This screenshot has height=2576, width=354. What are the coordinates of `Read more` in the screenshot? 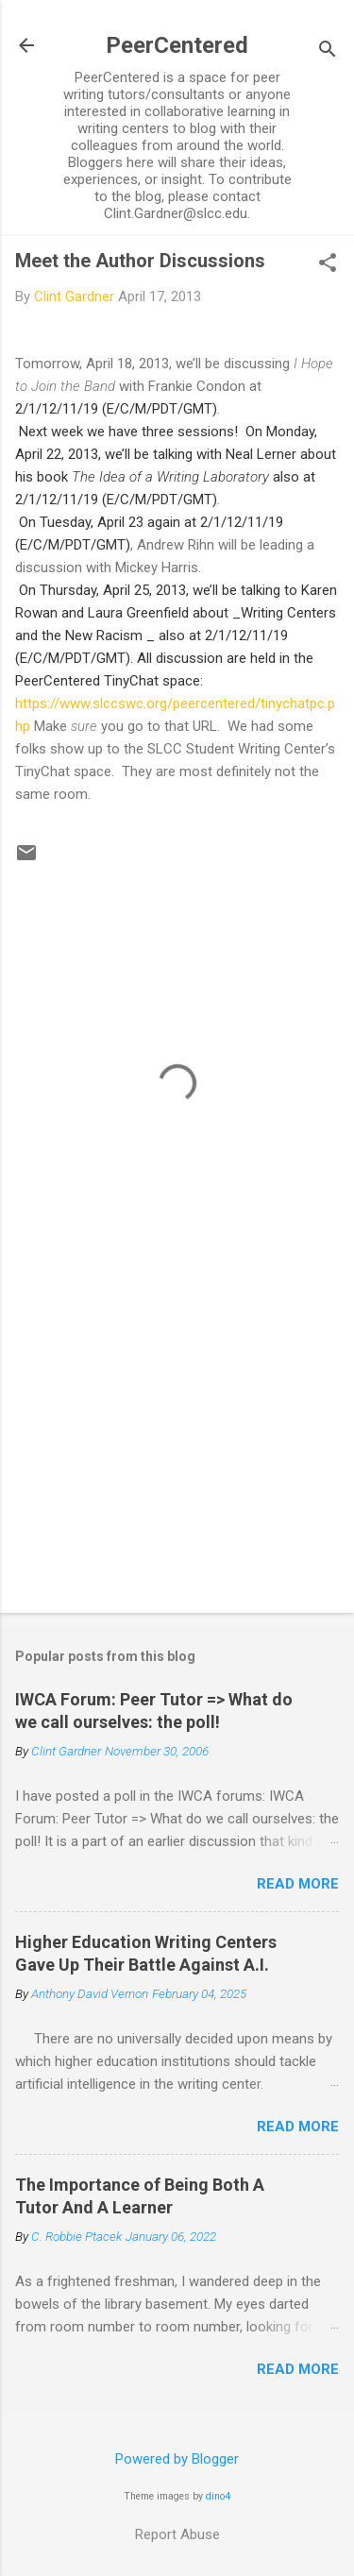 It's located at (298, 1883).